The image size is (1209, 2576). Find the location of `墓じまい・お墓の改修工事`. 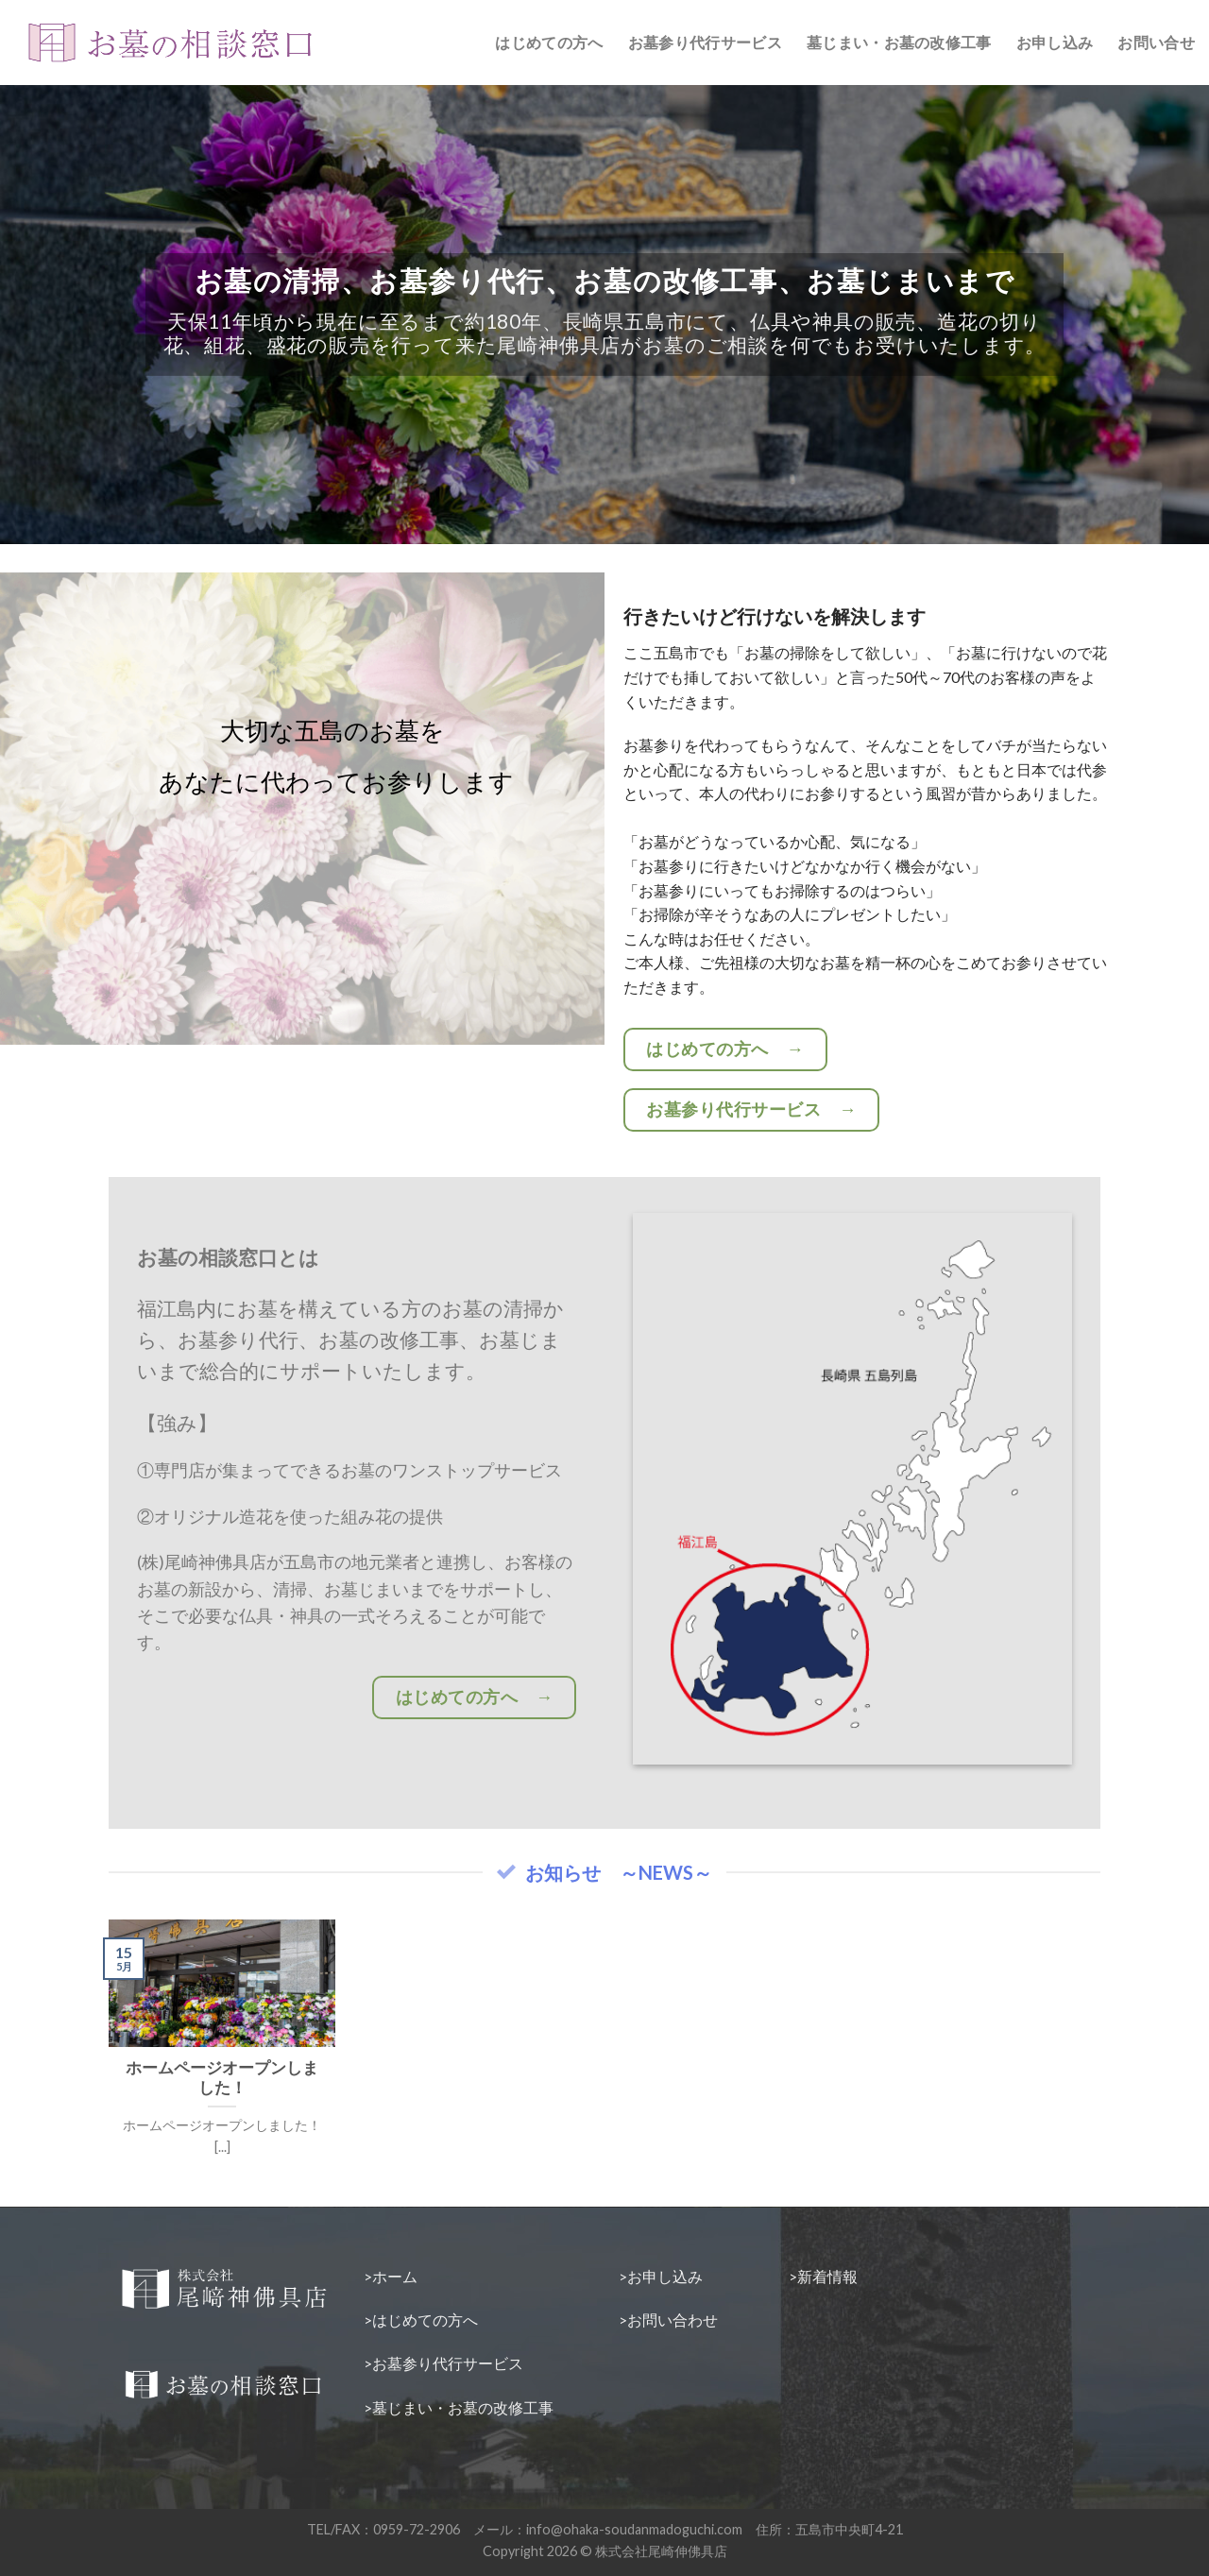

墓じまい・お墓の改修工事 is located at coordinates (899, 42).